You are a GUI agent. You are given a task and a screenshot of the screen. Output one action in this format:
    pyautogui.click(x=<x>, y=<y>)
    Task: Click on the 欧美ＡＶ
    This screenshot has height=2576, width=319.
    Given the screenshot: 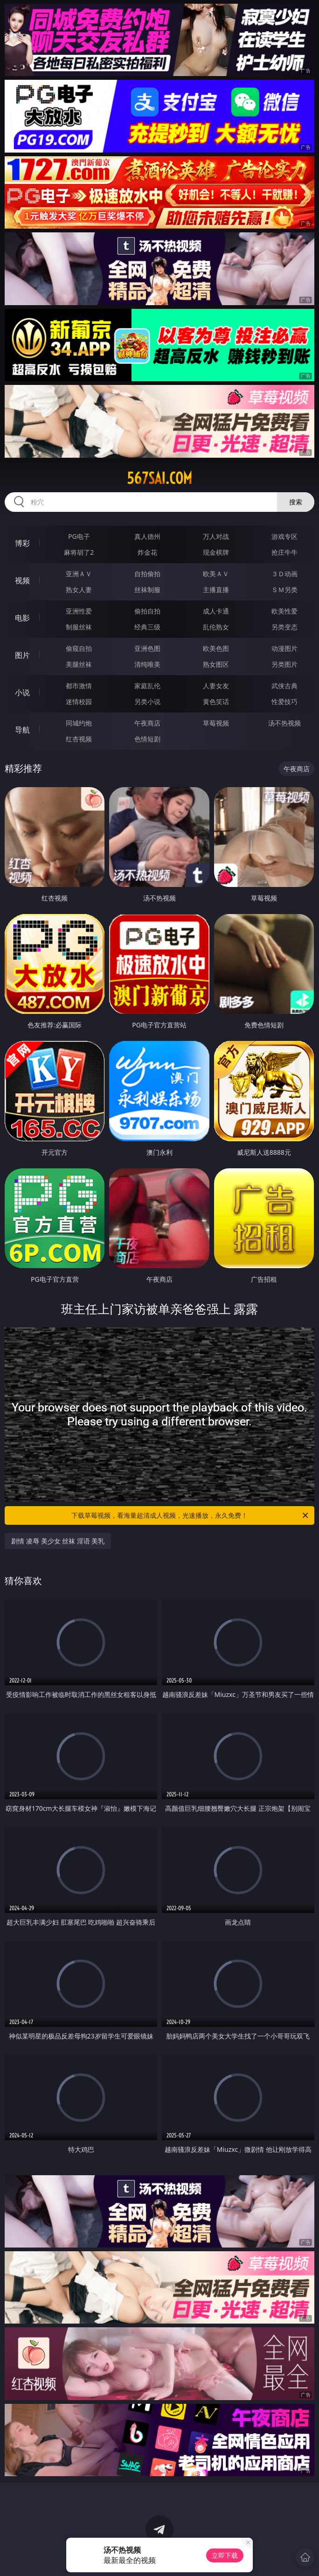 What is the action you would take?
    pyautogui.click(x=216, y=573)
    